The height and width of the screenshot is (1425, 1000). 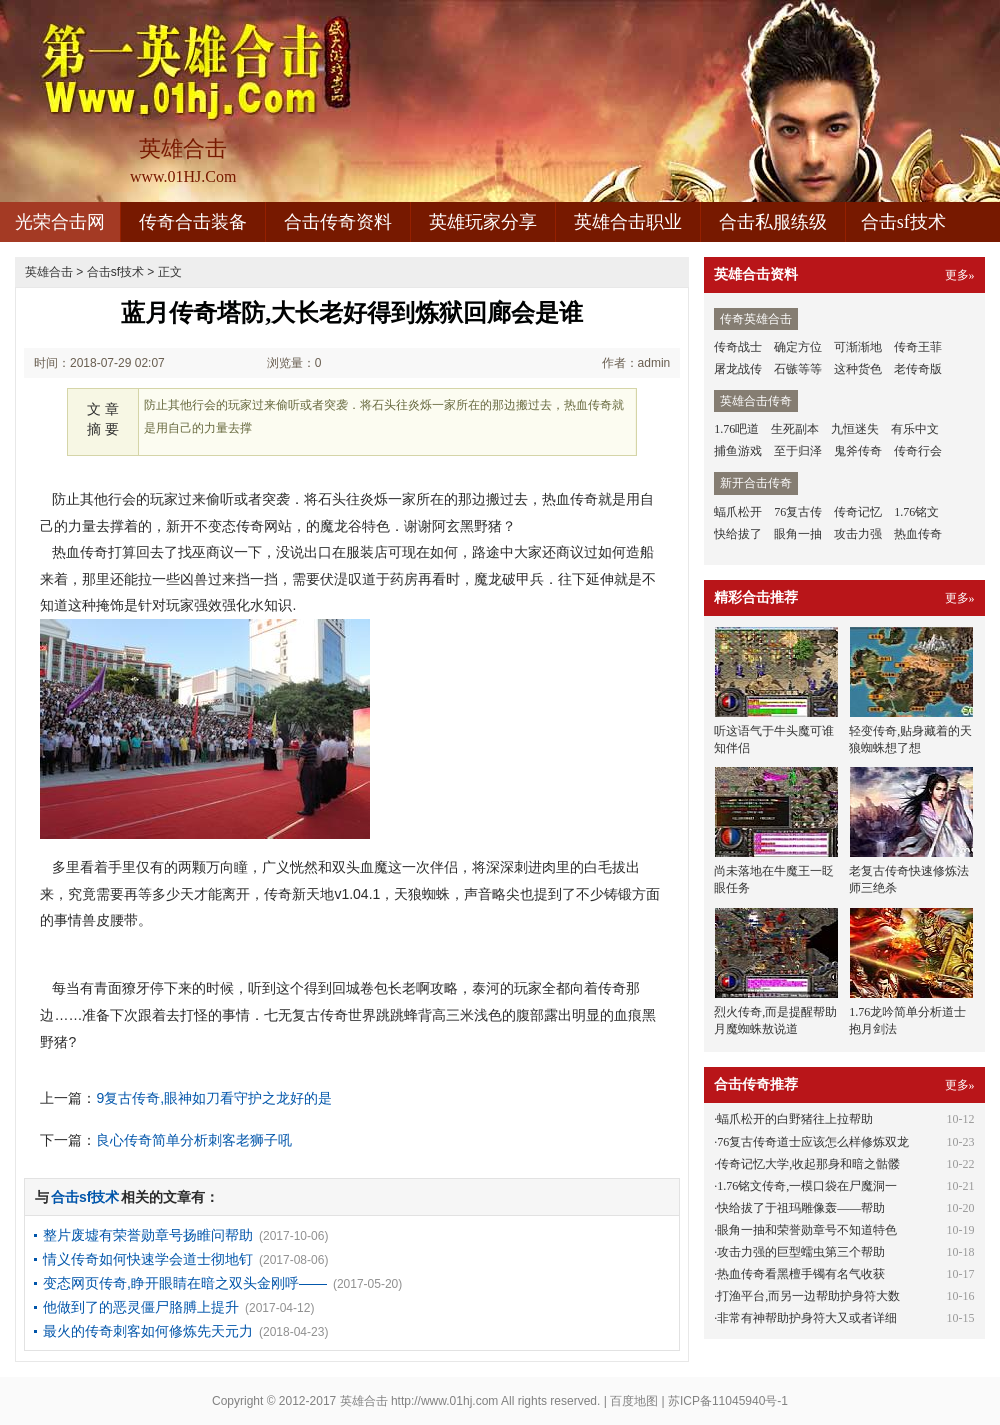 What do you see at coordinates (858, 512) in the screenshot?
I see `传奇记忆` at bounding box center [858, 512].